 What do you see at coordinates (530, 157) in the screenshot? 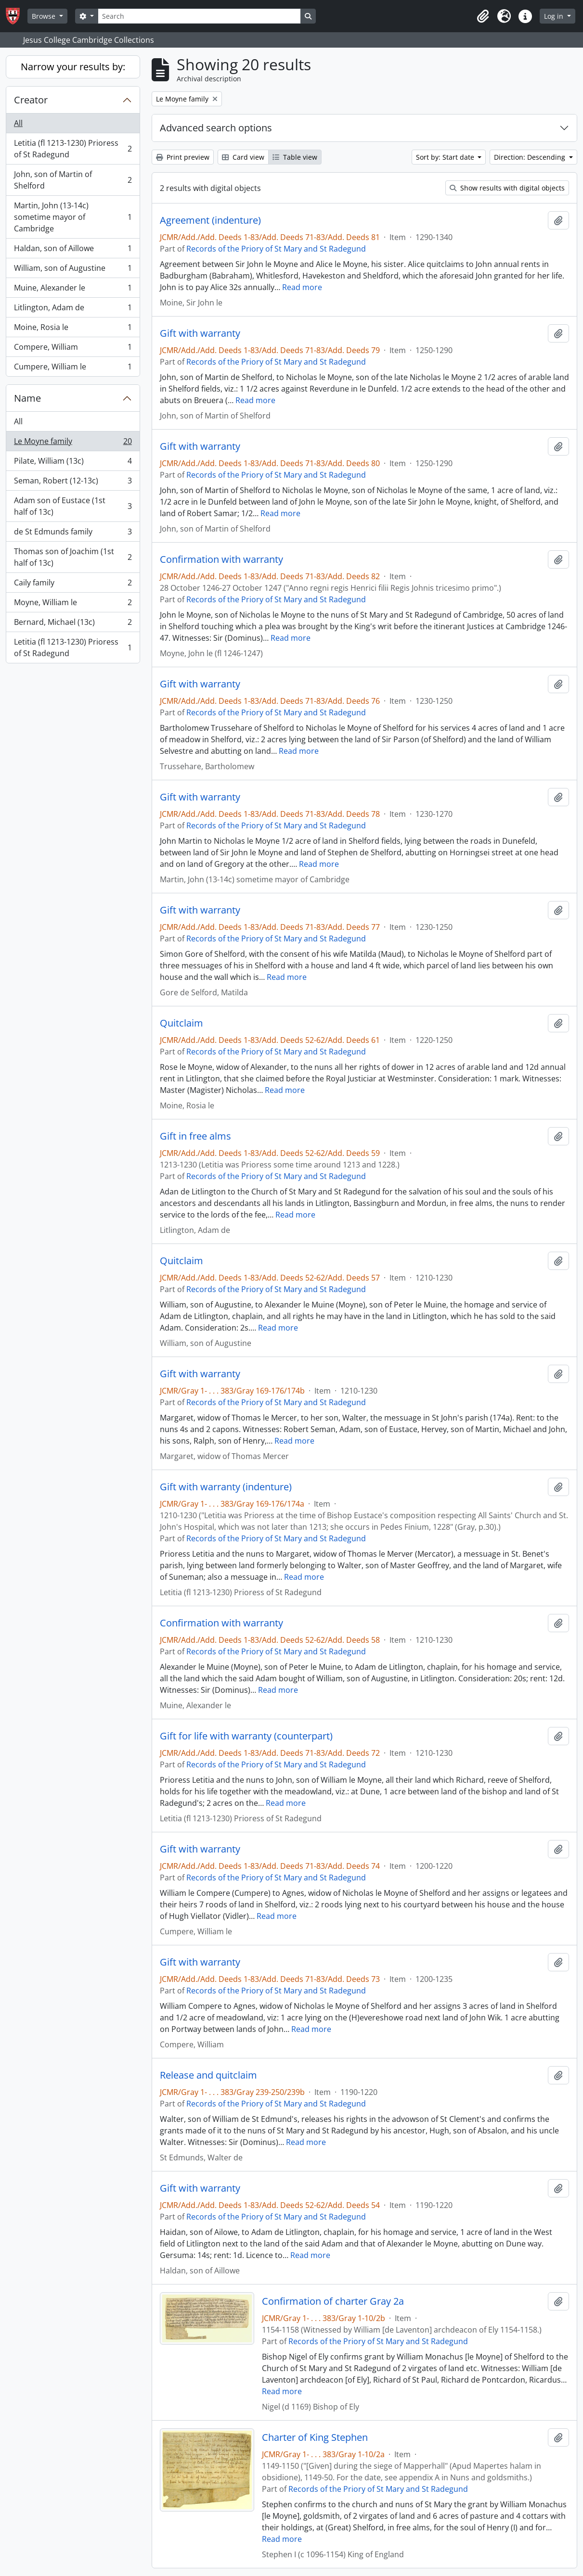
I see `Direction: Descending` at bounding box center [530, 157].